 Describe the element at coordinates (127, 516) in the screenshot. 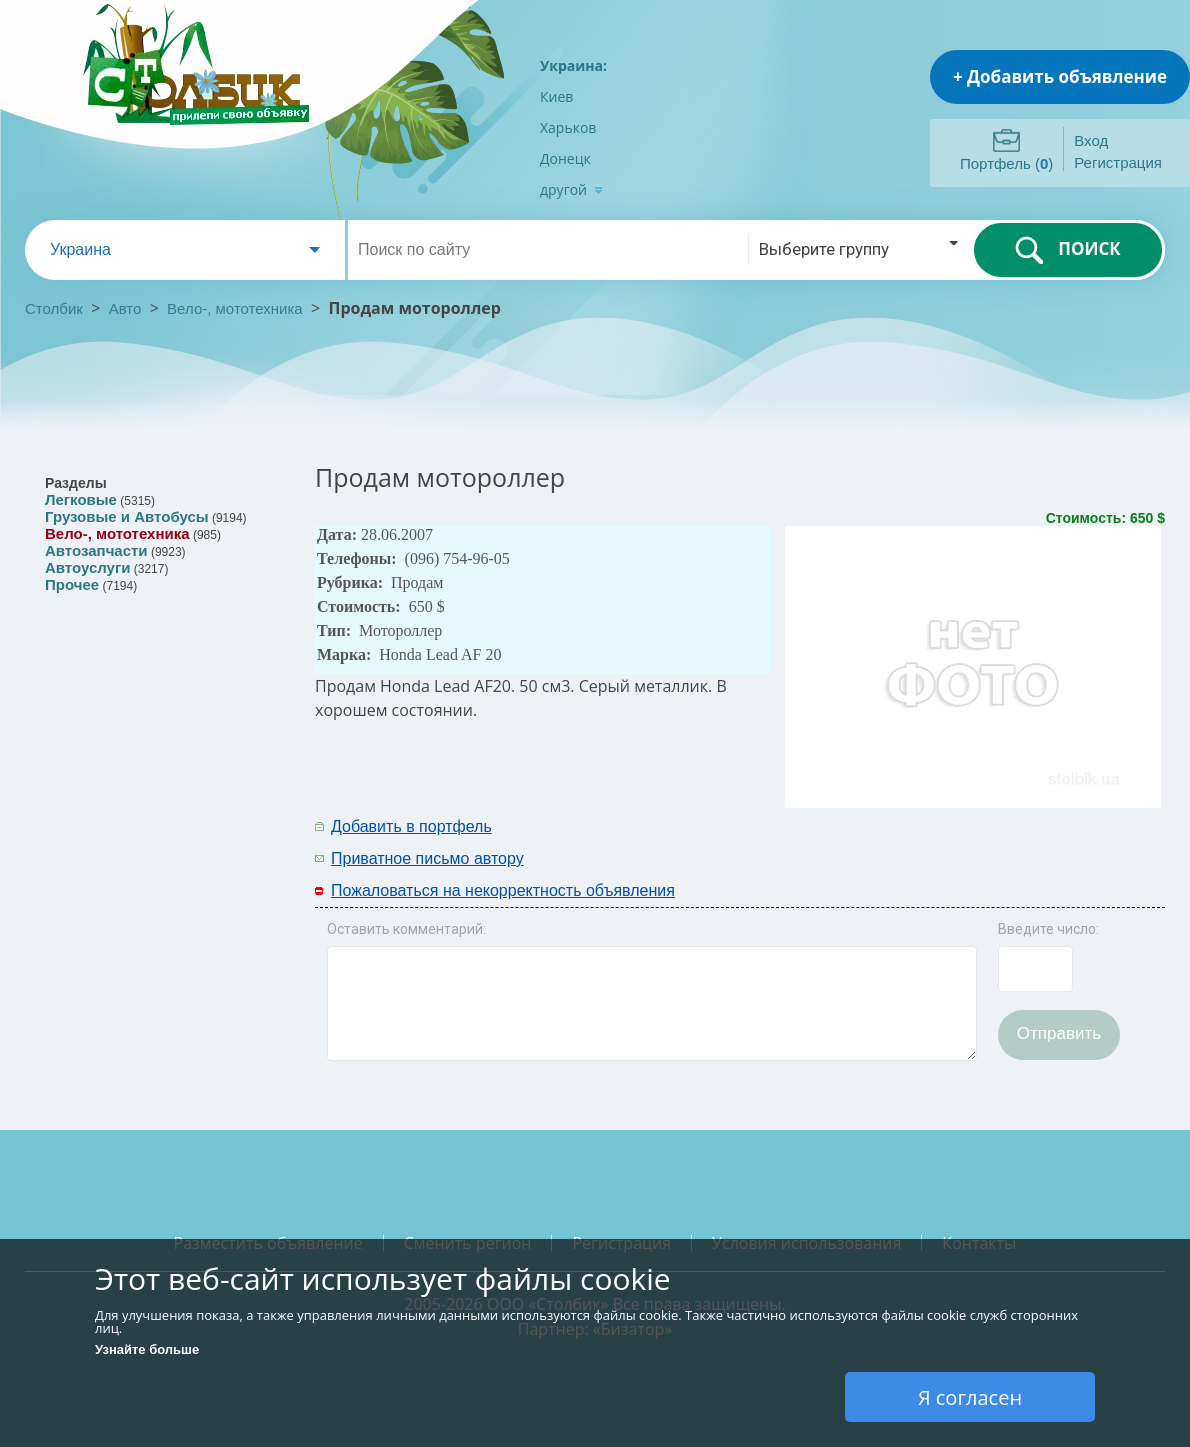

I see `Грузовые и Автобусы` at that location.